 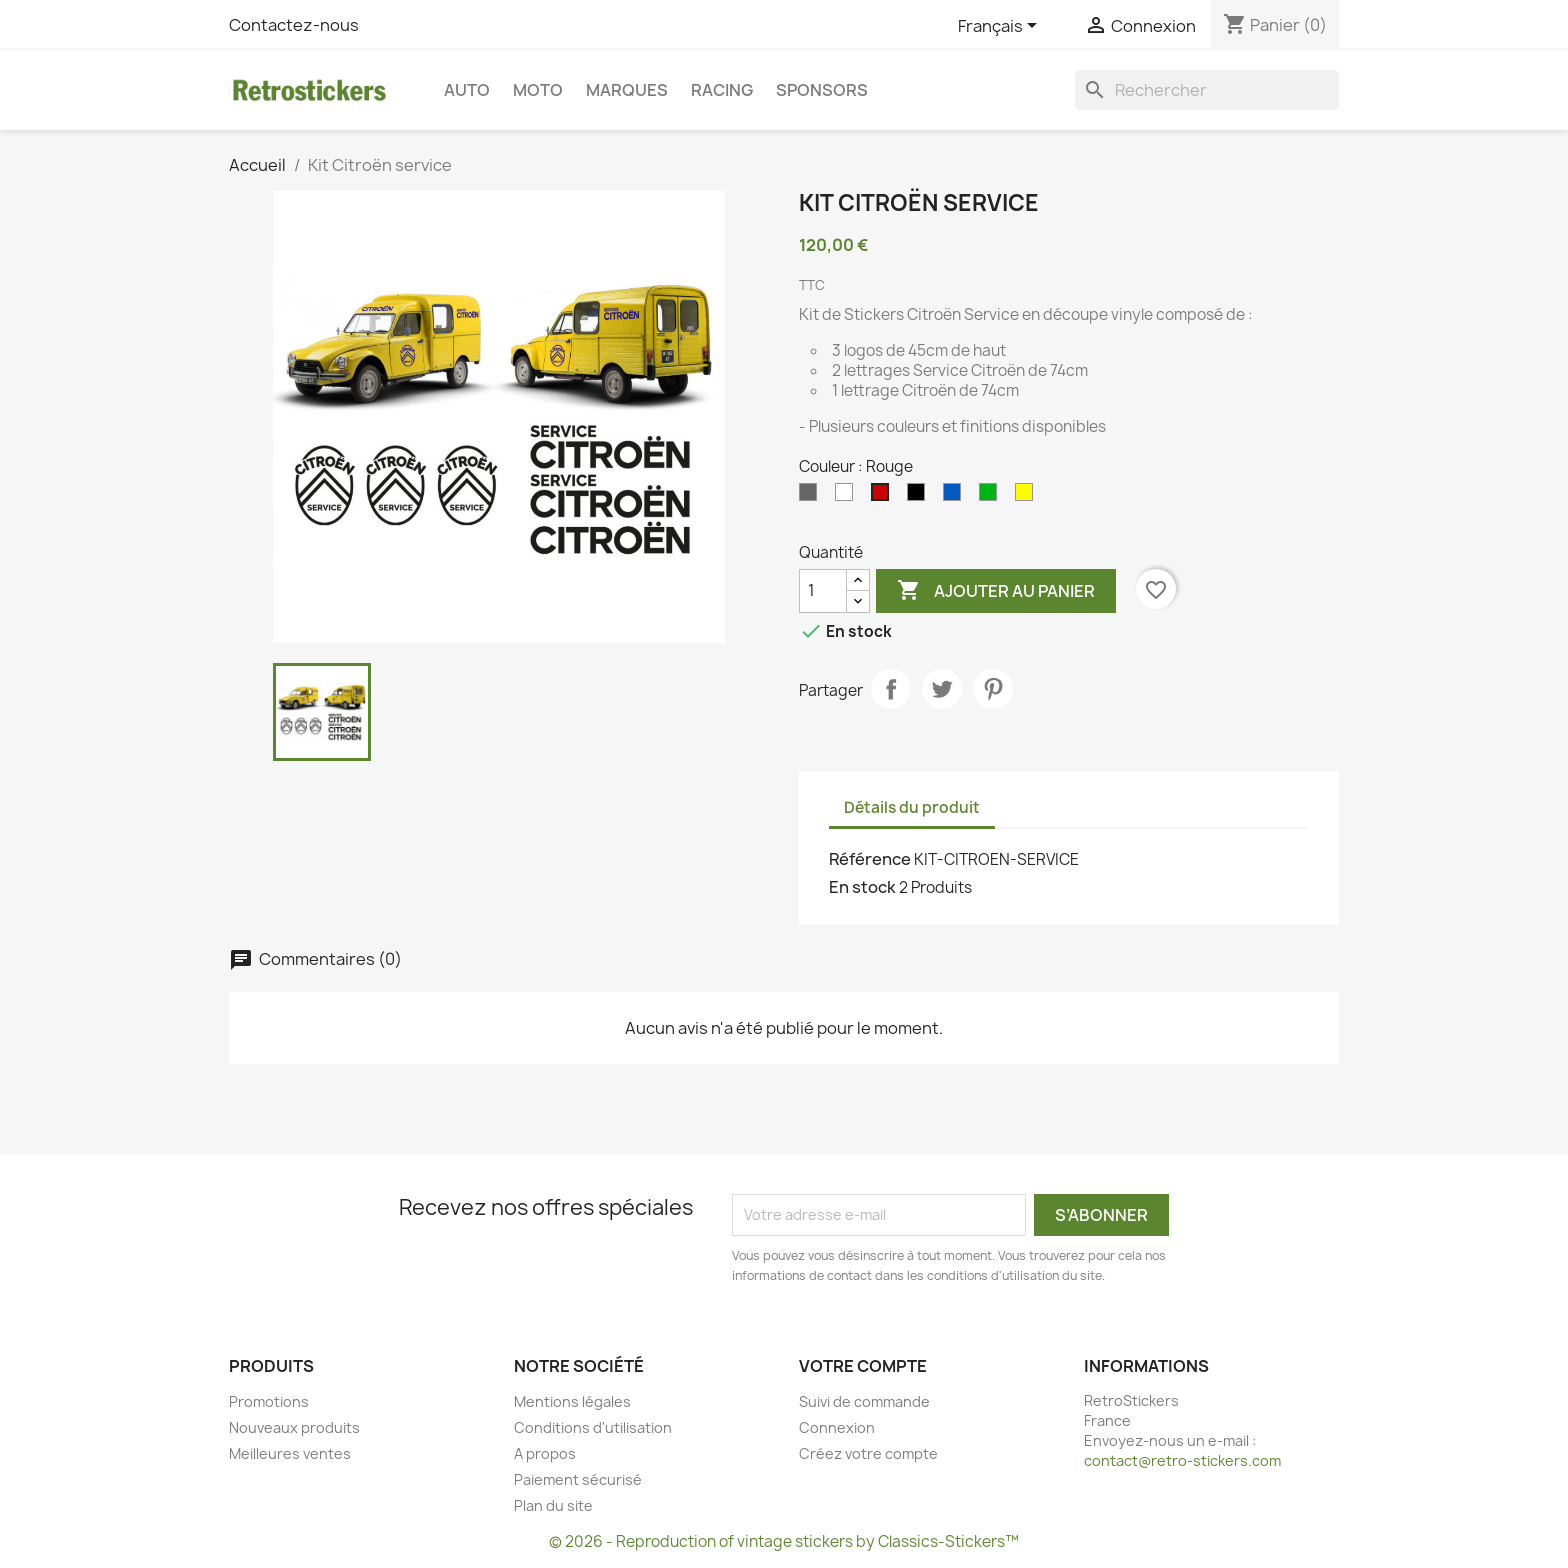 What do you see at coordinates (884, 497) in the screenshot?
I see `[Rouge]` at bounding box center [884, 497].